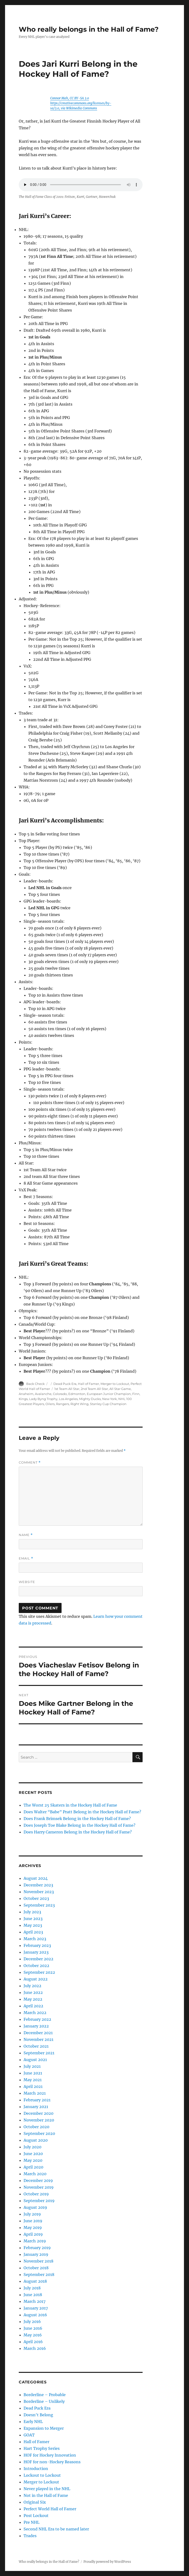 The width and height of the screenshot is (189, 2576). I want to click on December 2019, so click(38, 2180).